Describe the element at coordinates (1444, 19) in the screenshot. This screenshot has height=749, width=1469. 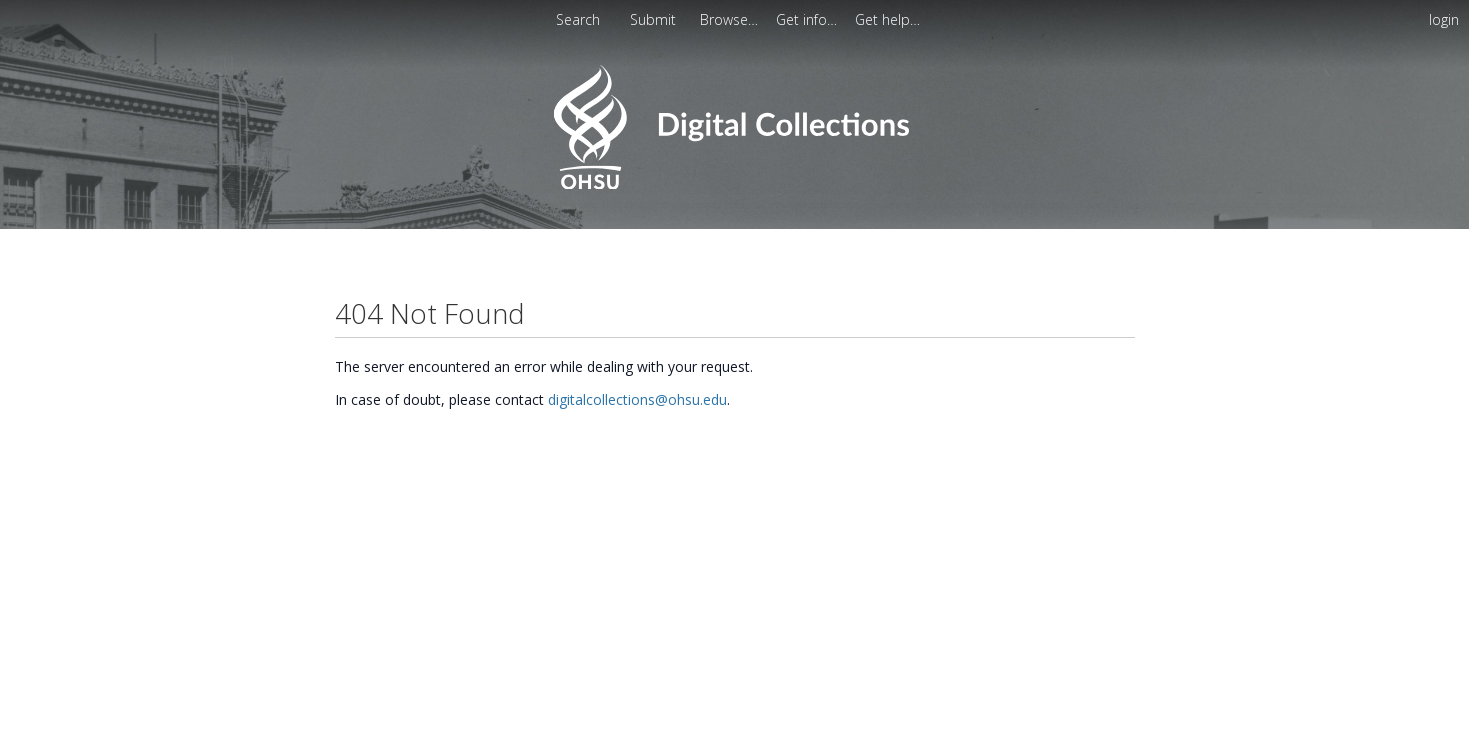
I see `login [menuitem]` at that location.